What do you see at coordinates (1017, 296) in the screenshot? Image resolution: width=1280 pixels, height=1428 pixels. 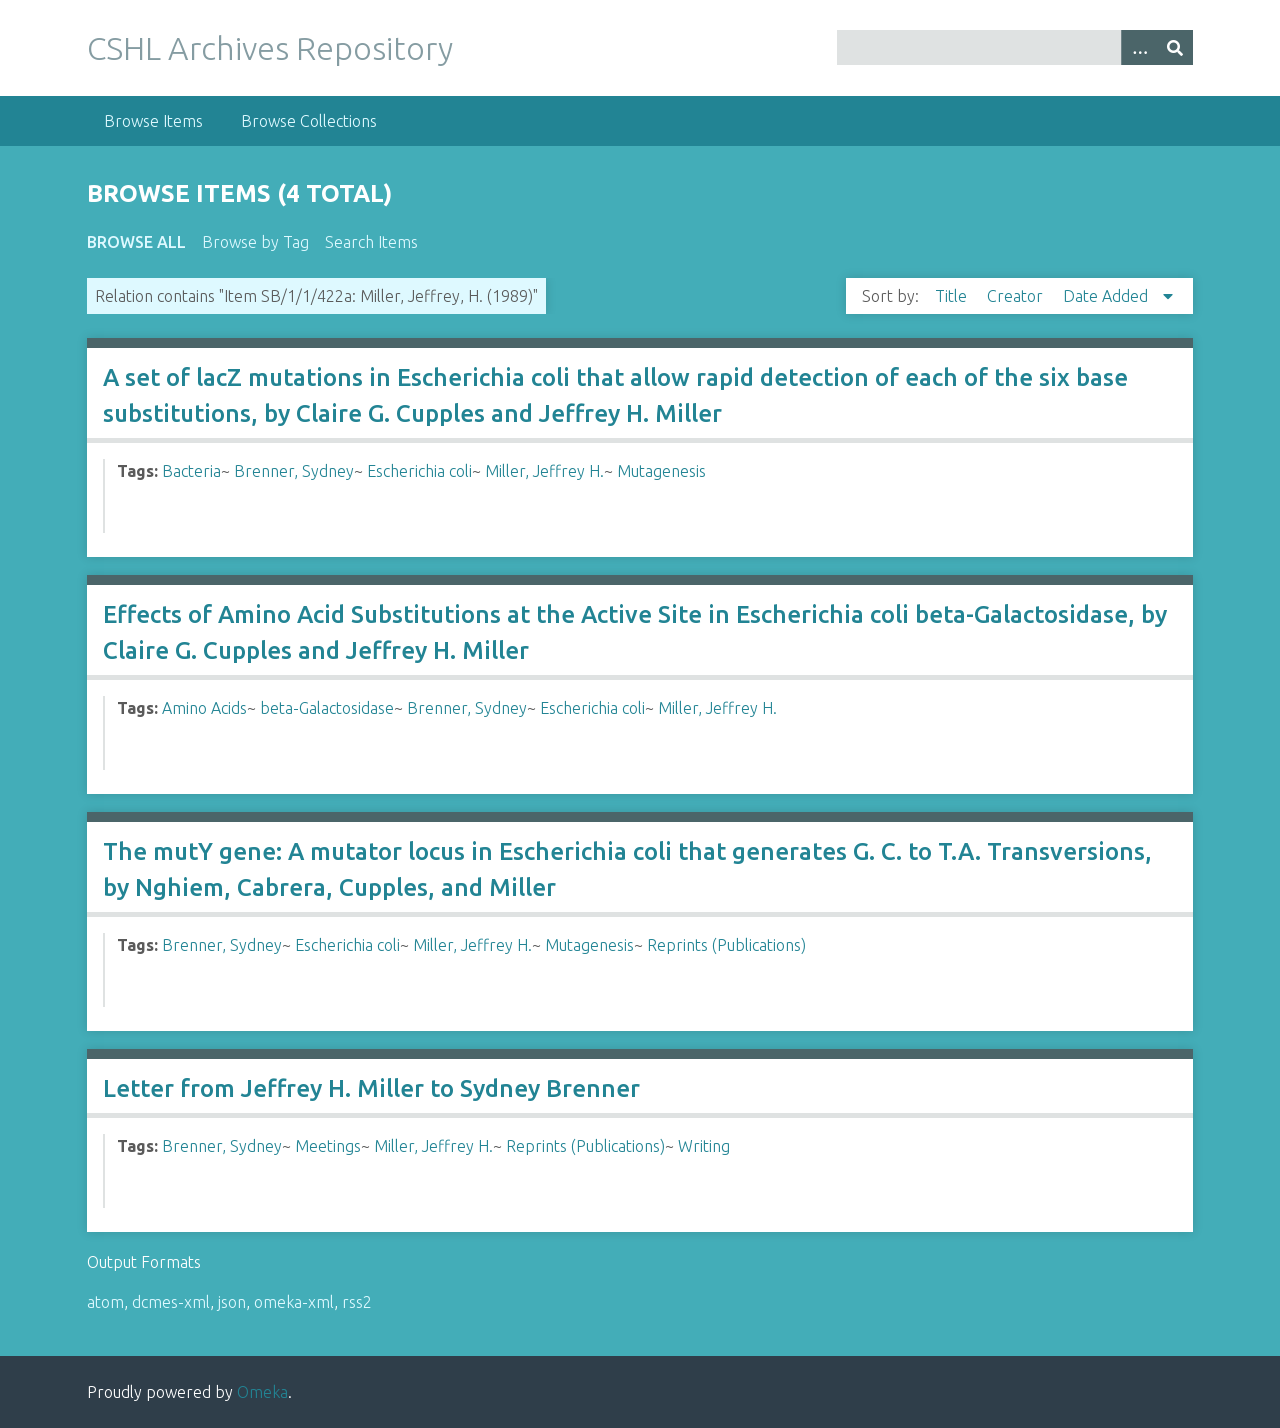 I see `Creator [Sort ascending Creator]` at bounding box center [1017, 296].